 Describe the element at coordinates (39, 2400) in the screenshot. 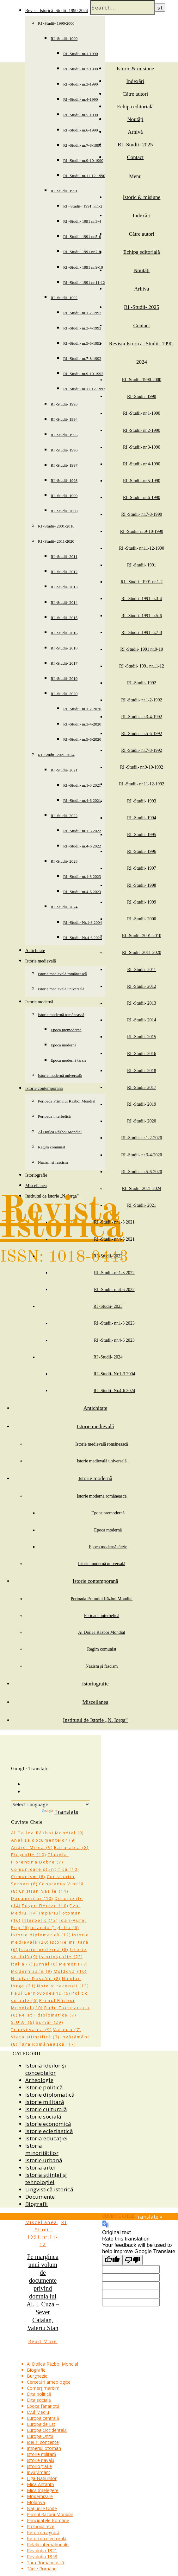

I see `Elita socială` at that location.